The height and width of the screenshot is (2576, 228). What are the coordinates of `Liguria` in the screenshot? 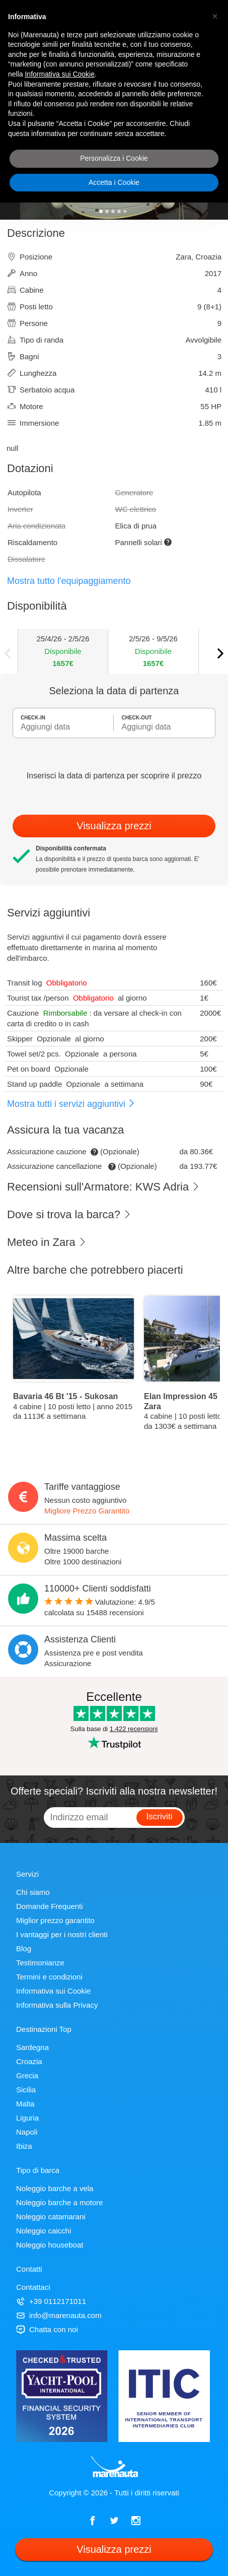 It's located at (27, 2117).